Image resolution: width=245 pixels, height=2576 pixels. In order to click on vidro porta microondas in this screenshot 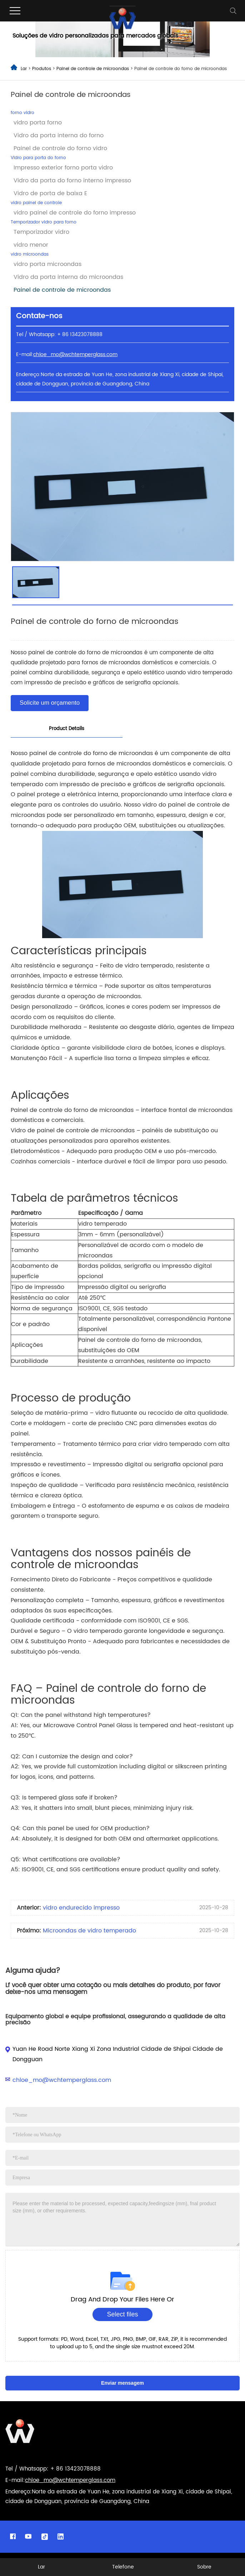, I will do `click(47, 264)`.